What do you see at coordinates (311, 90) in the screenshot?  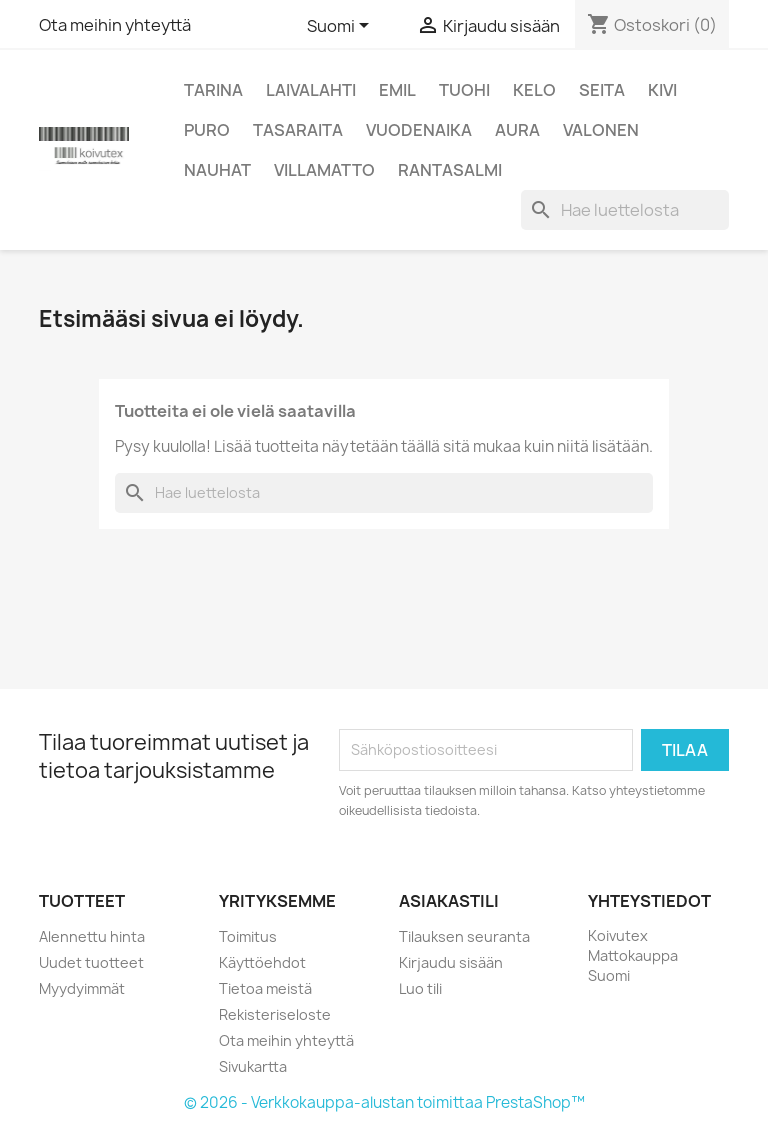 I see `Laivalahti` at bounding box center [311, 90].